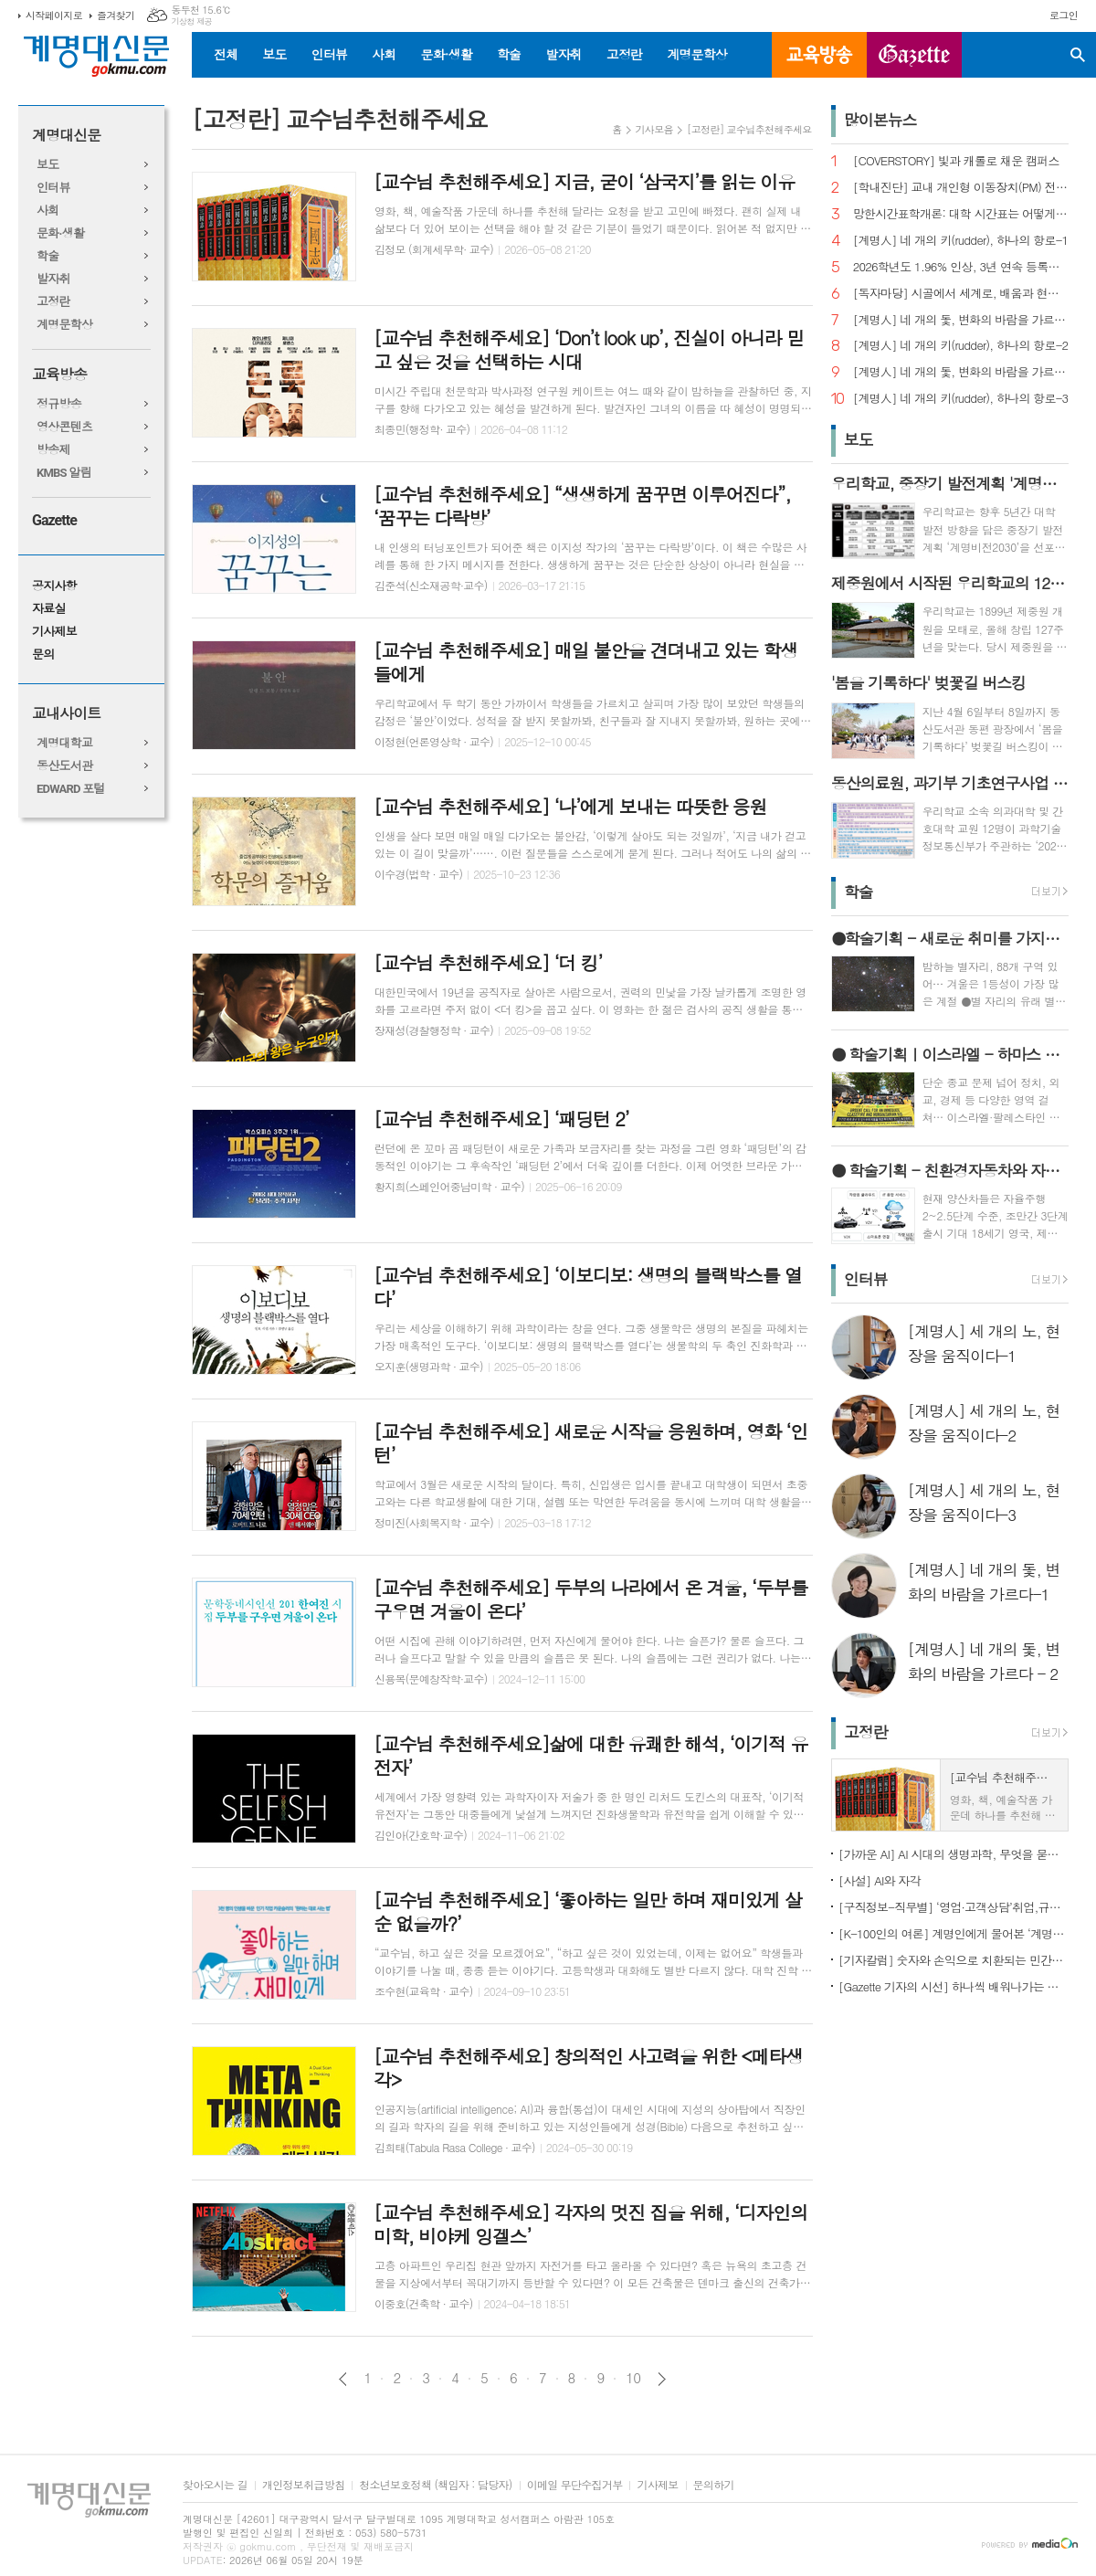  What do you see at coordinates (383, 54) in the screenshot?
I see `사회` at bounding box center [383, 54].